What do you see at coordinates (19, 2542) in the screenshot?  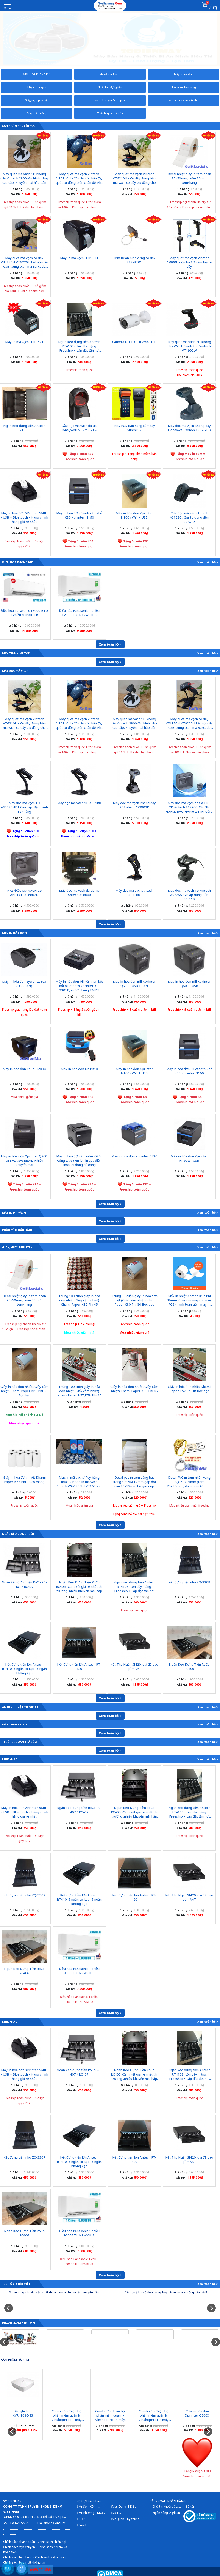 I see `Chính sách thanh toán` at bounding box center [19, 2542].